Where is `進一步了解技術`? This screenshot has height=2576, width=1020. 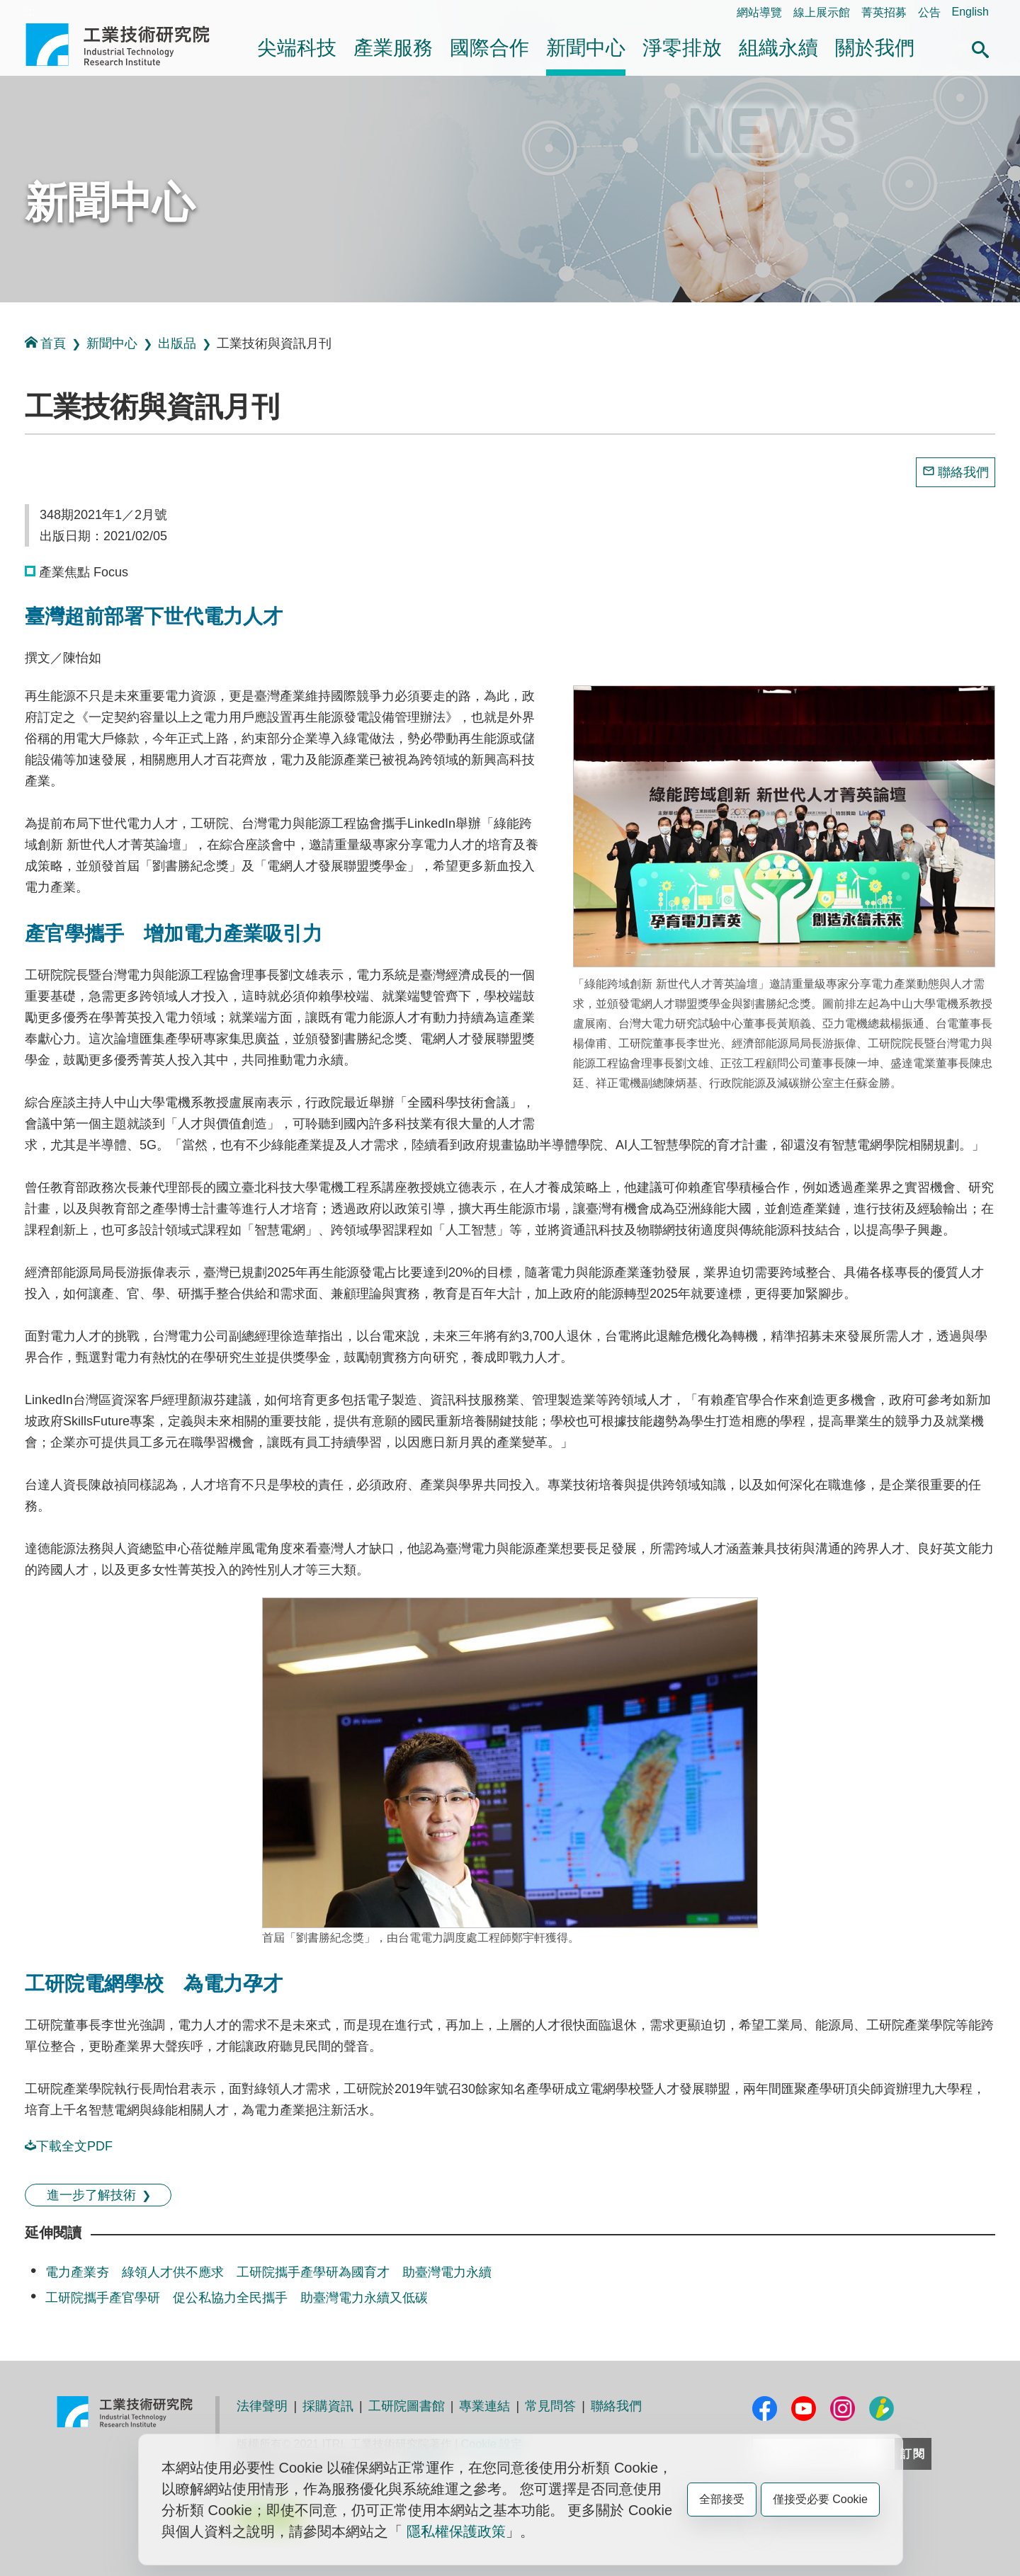
進一步了解技術 is located at coordinates (91, 2195).